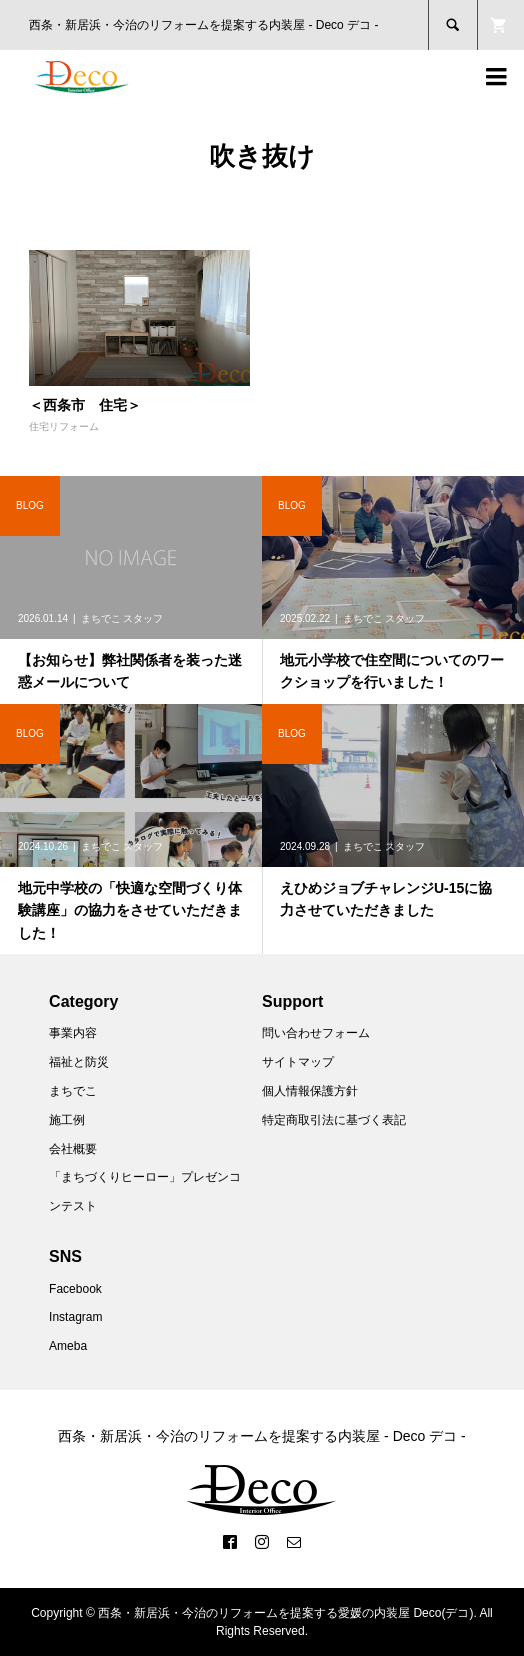 This screenshot has height=1656, width=524. What do you see at coordinates (73, 1091) in the screenshot?
I see `まちでこ` at bounding box center [73, 1091].